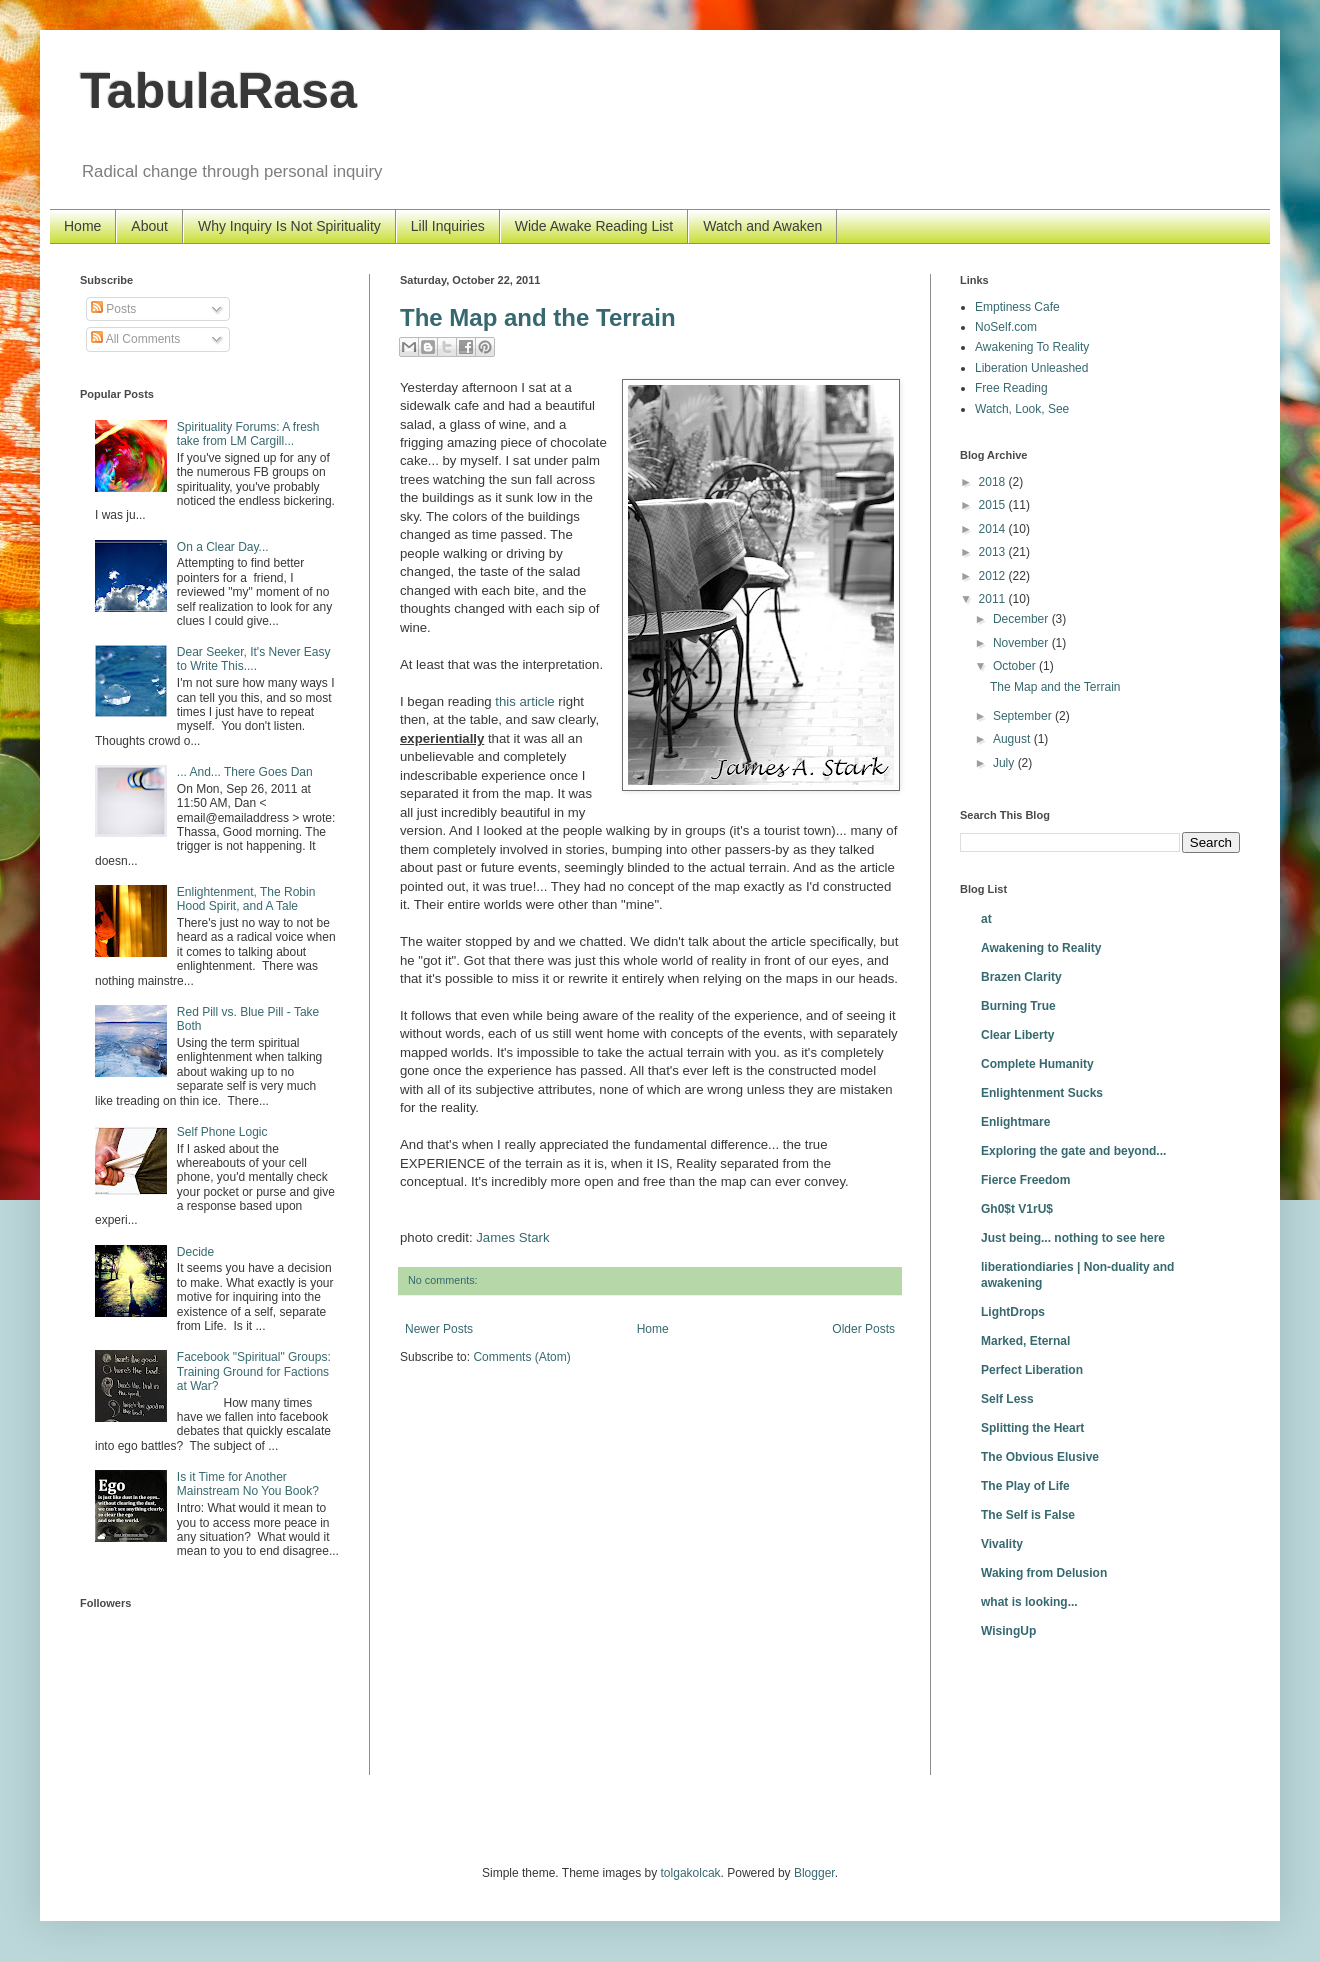 The image size is (1320, 1962). What do you see at coordinates (1032, 1428) in the screenshot?
I see `Splitting the Heart` at bounding box center [1032, 1428].